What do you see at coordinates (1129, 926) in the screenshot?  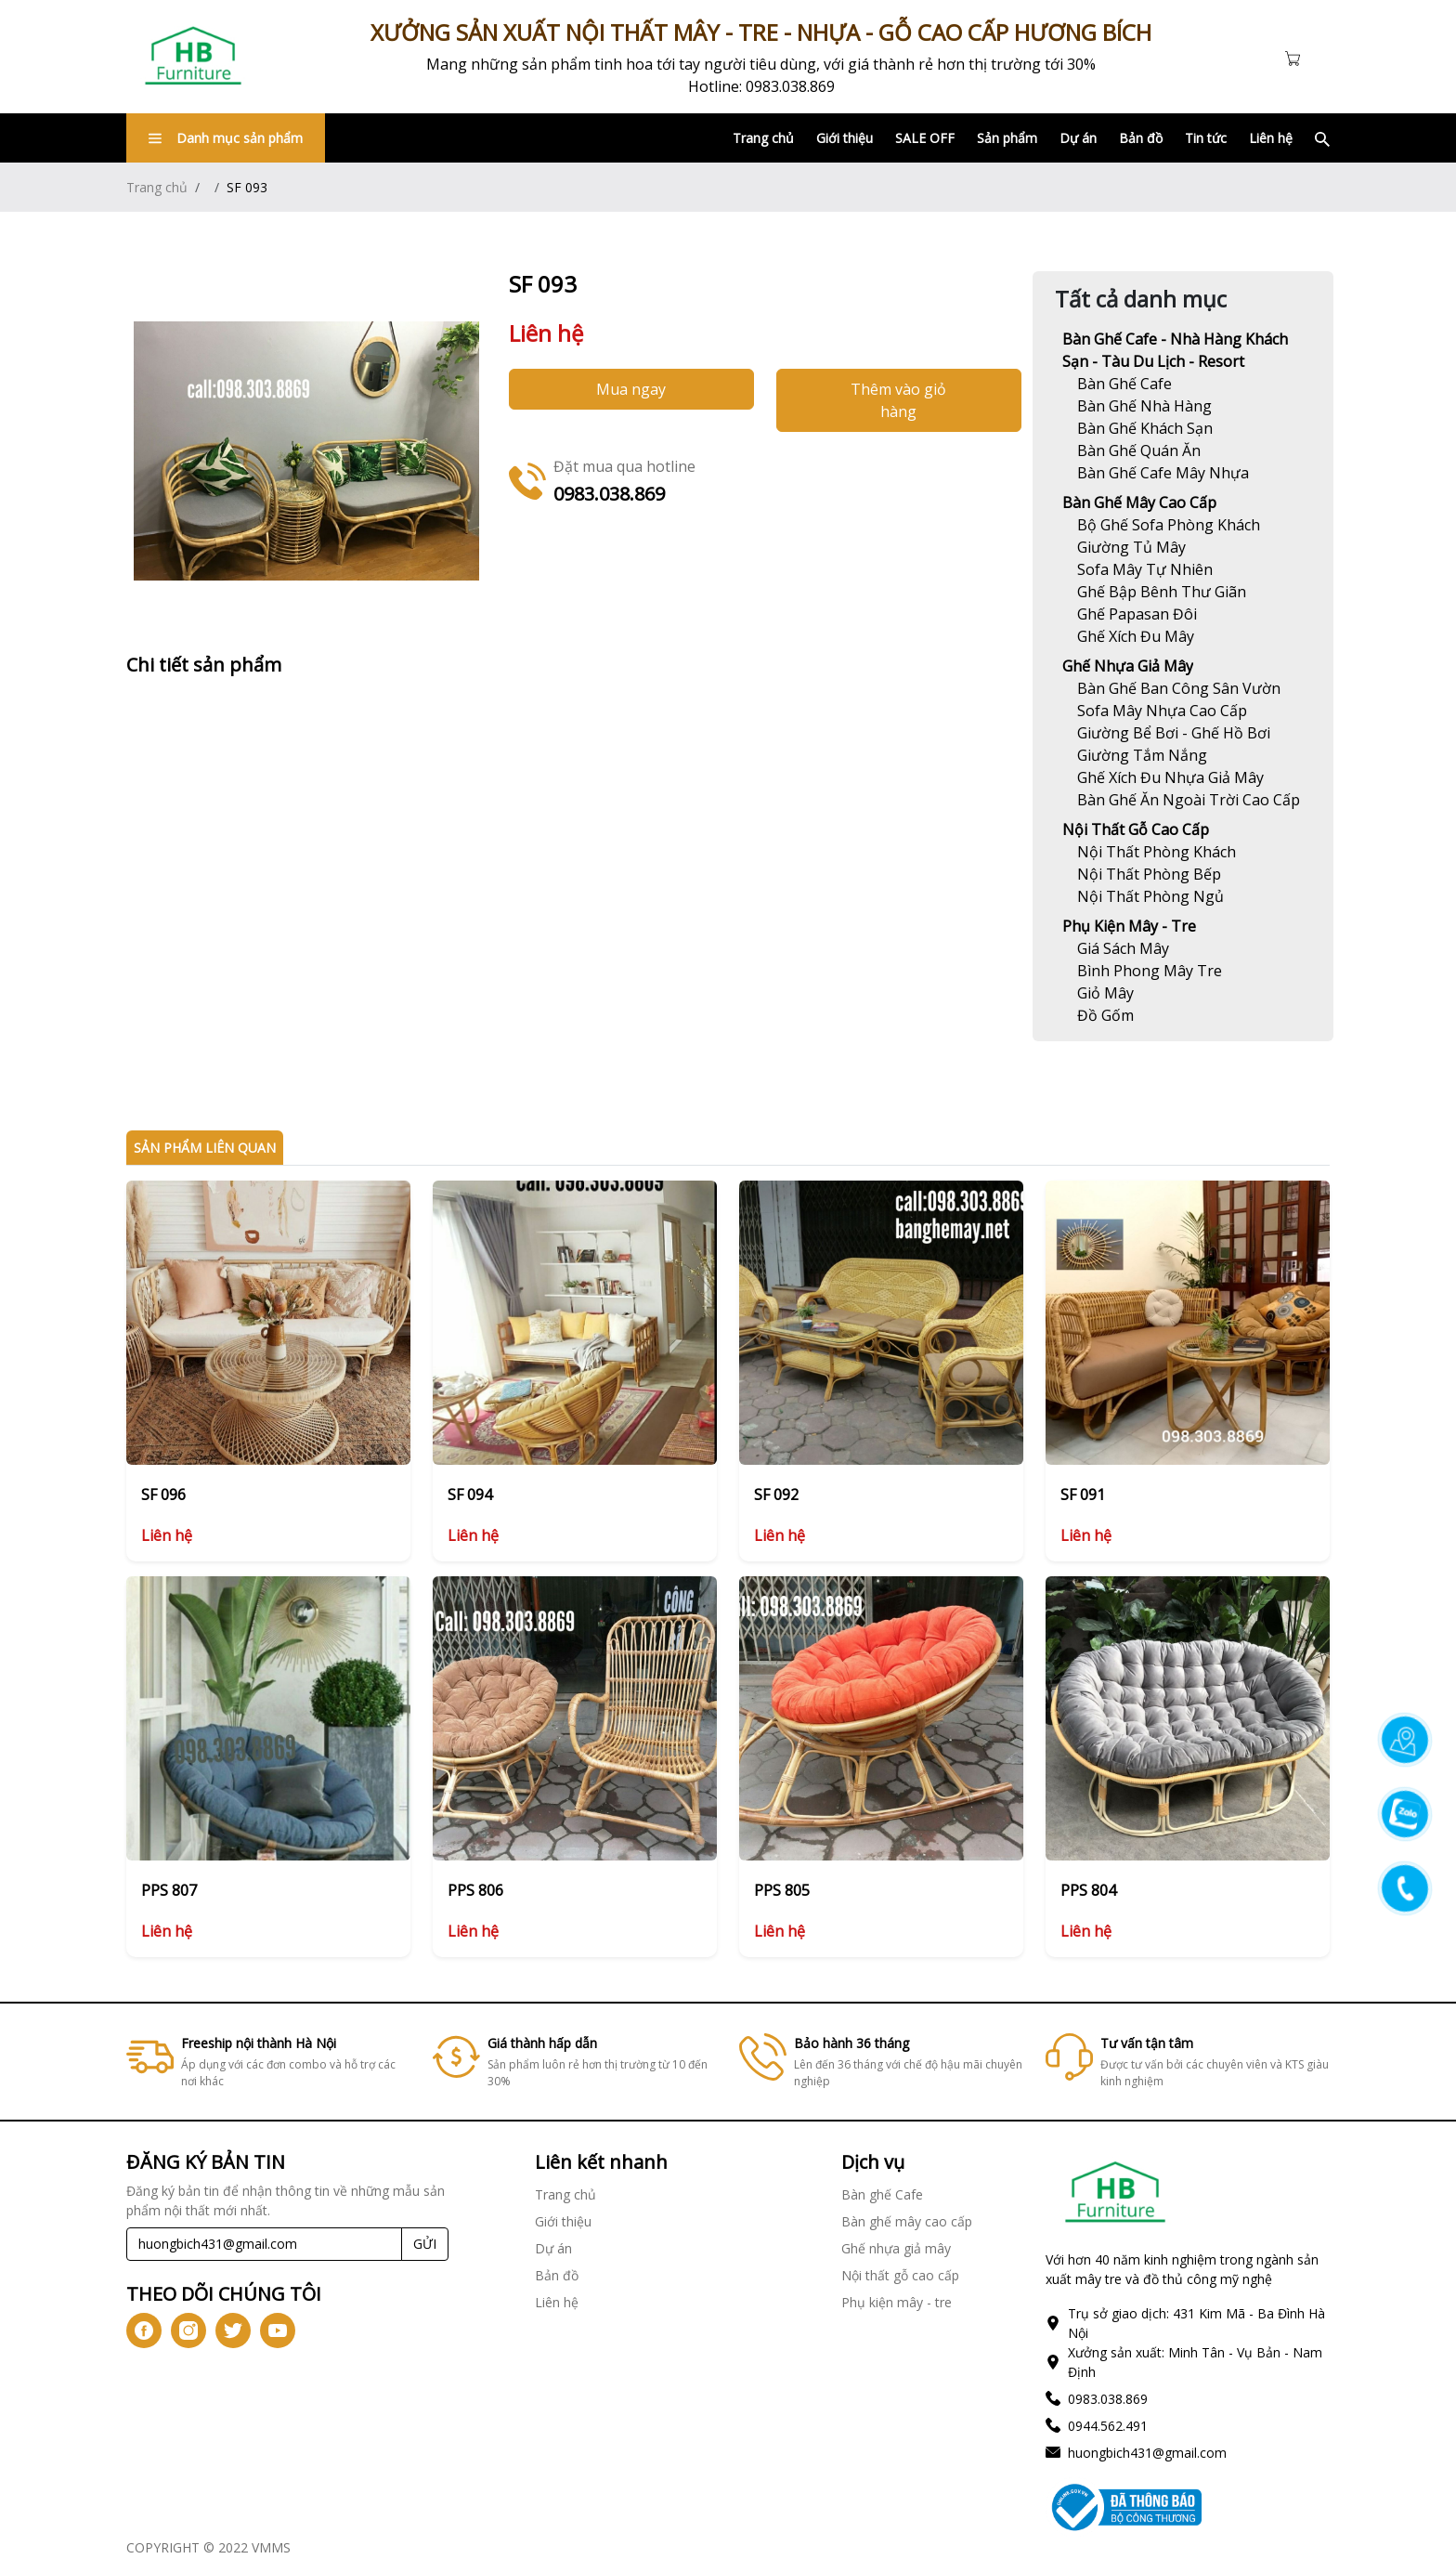 I see `Phụ kiện mây - tre [Link]` at bounding box center [1129, 926].